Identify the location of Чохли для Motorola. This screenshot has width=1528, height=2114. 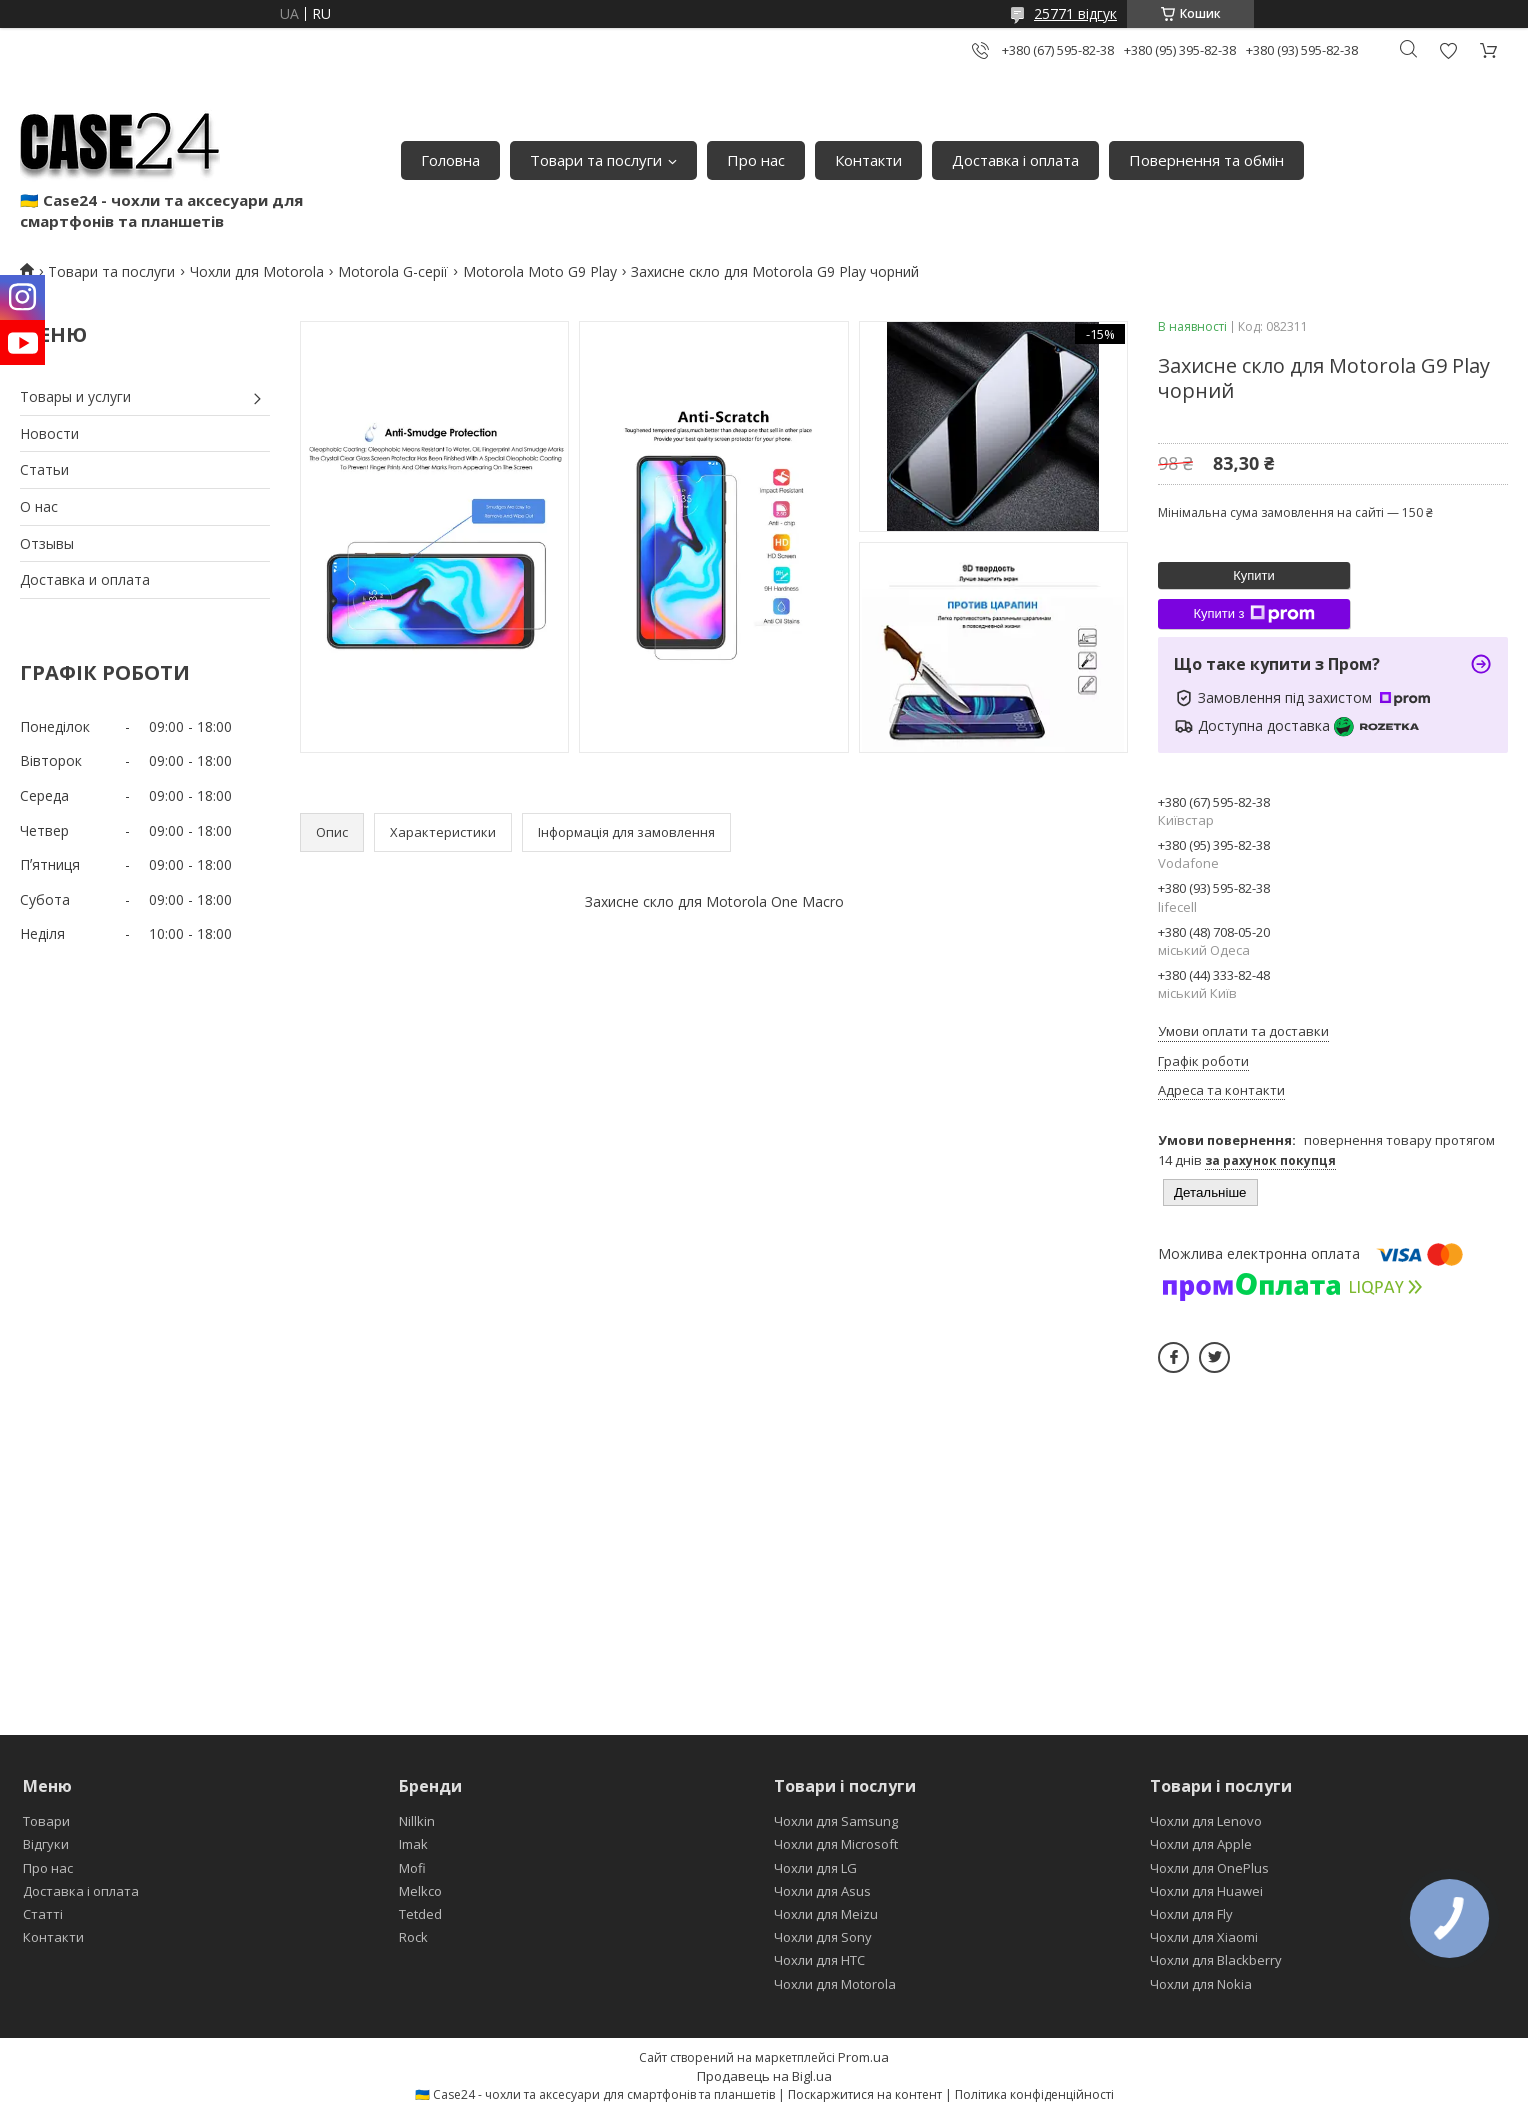
(257, 271).